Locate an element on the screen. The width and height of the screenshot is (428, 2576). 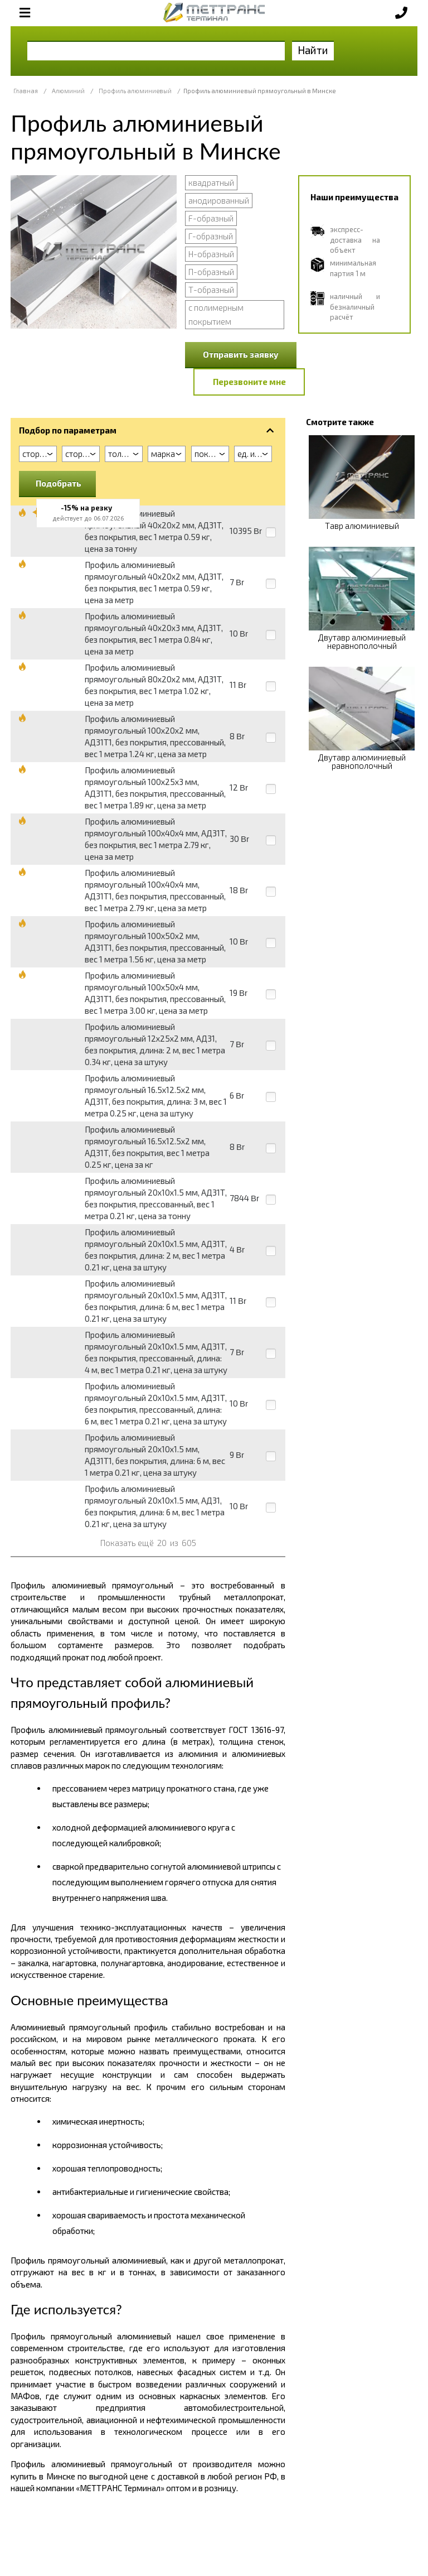
Профиль алюминиевый is located at coordinates (135, 90).